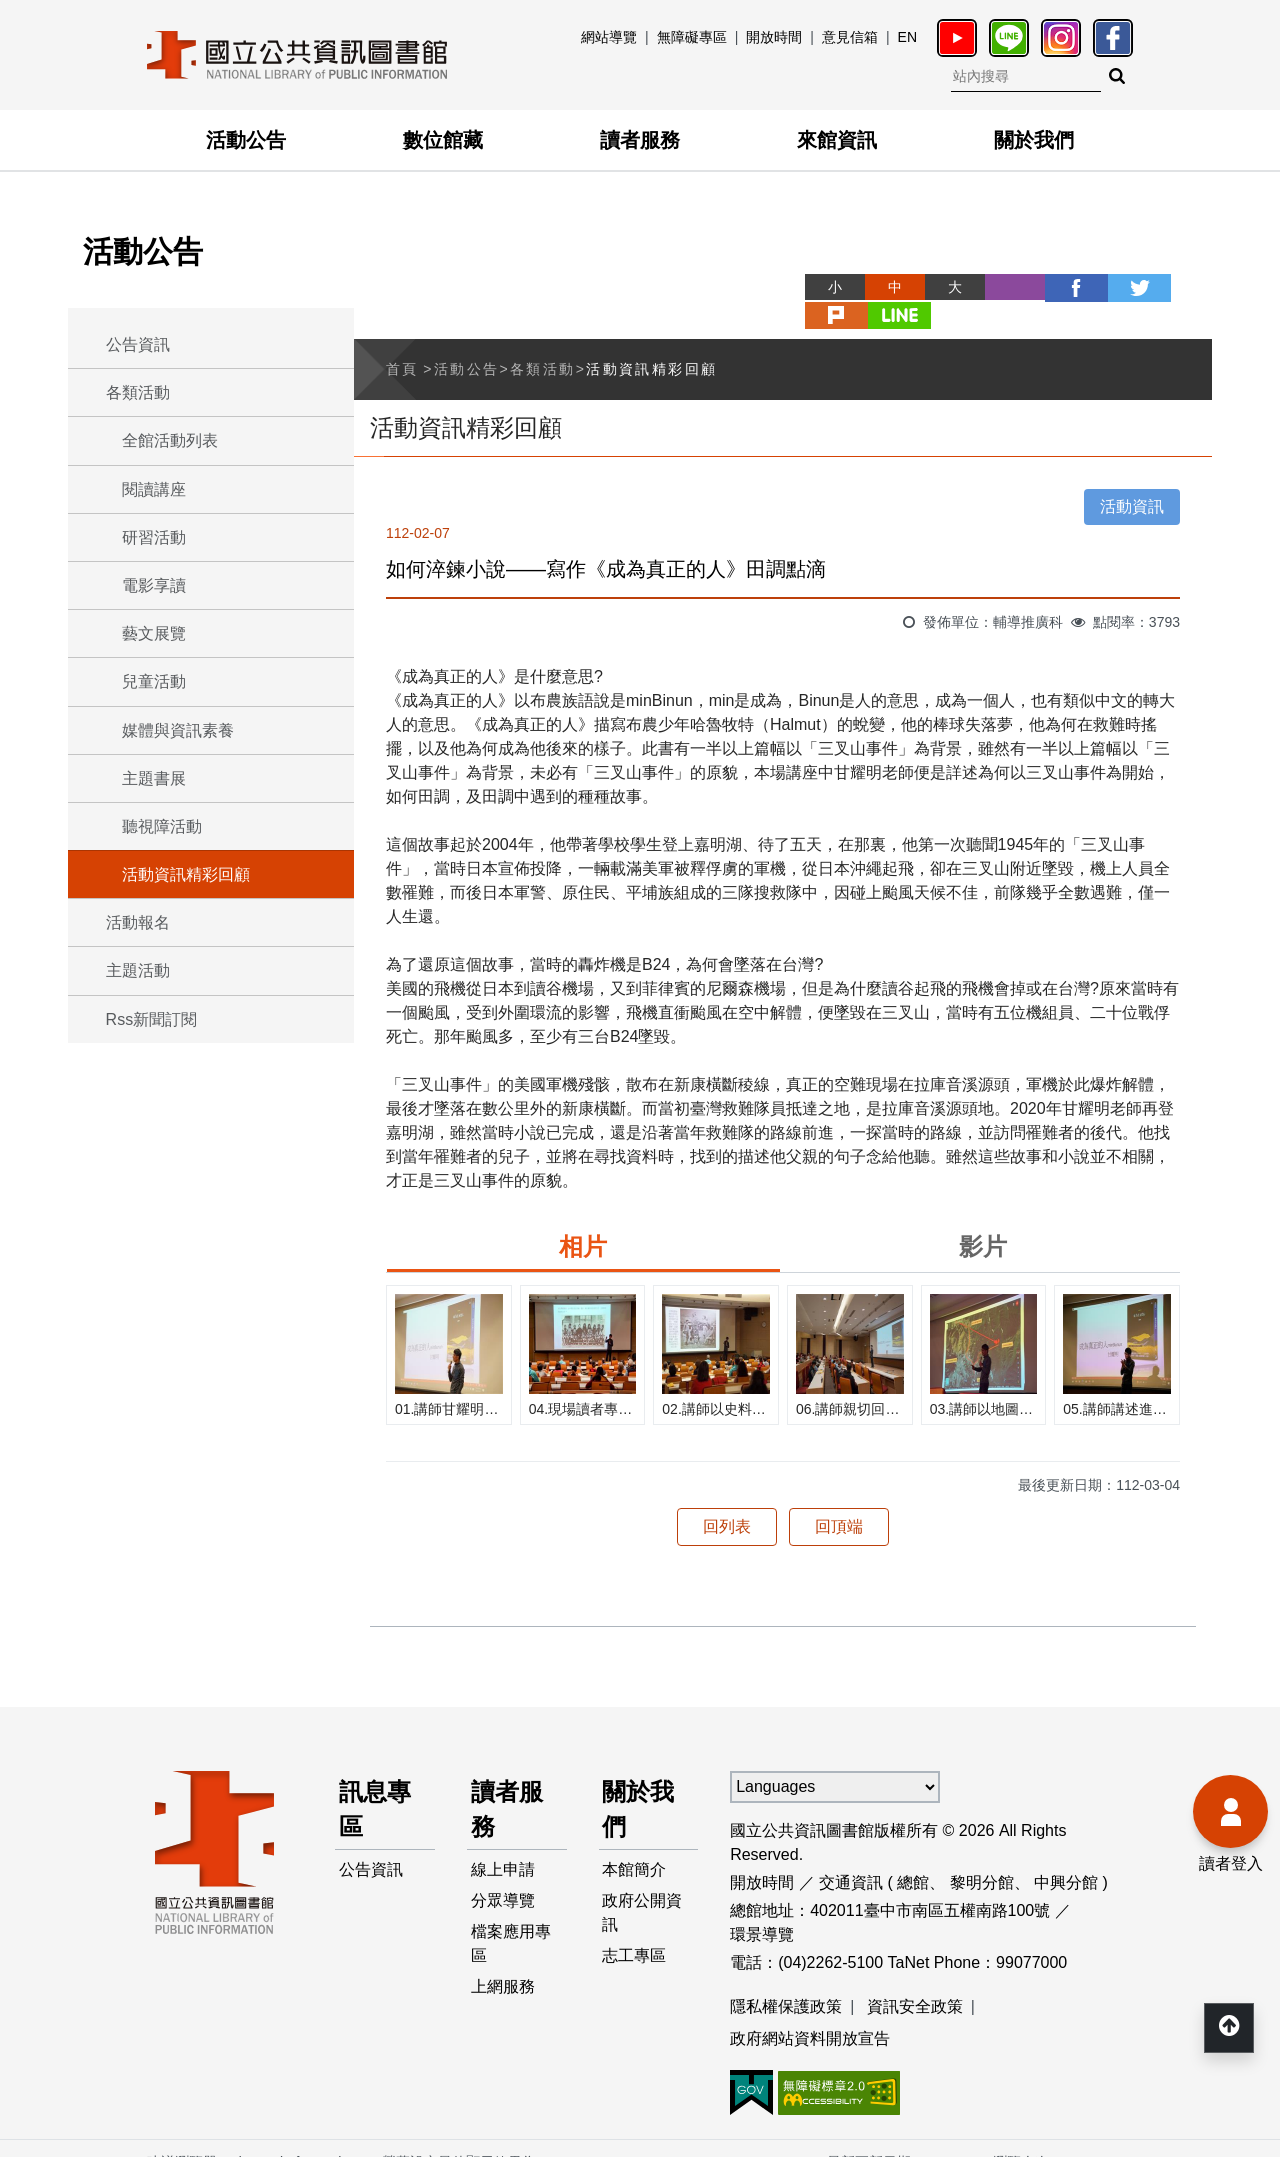 This screenshot has height=2157, width=1280. Describe the element at coordinates (154, 585) in the screenshot. I see `電影享讀` at that location.